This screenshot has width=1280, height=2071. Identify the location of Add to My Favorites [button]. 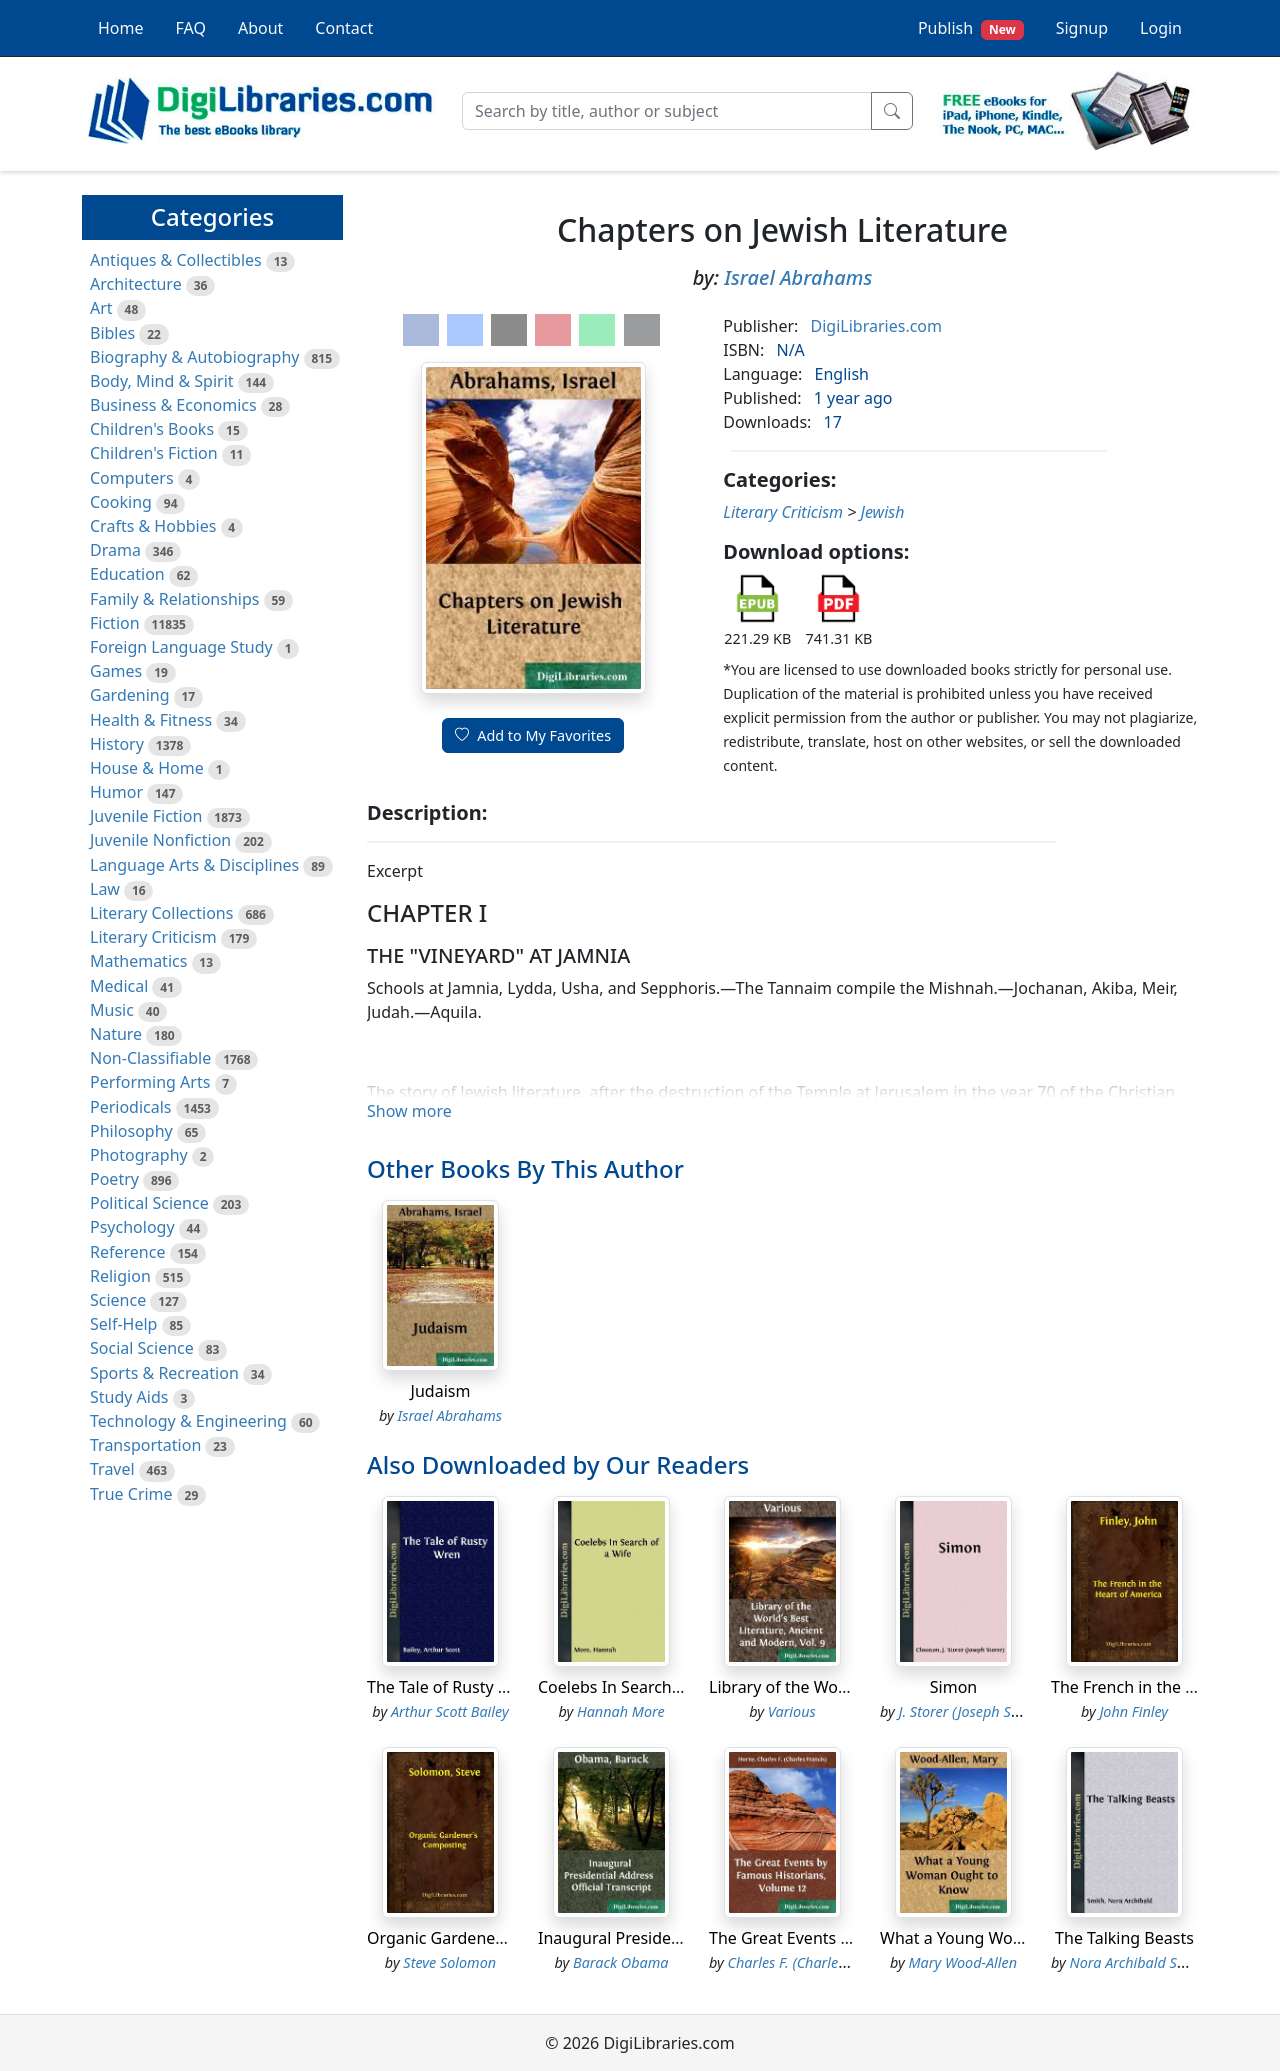
(533, 735).